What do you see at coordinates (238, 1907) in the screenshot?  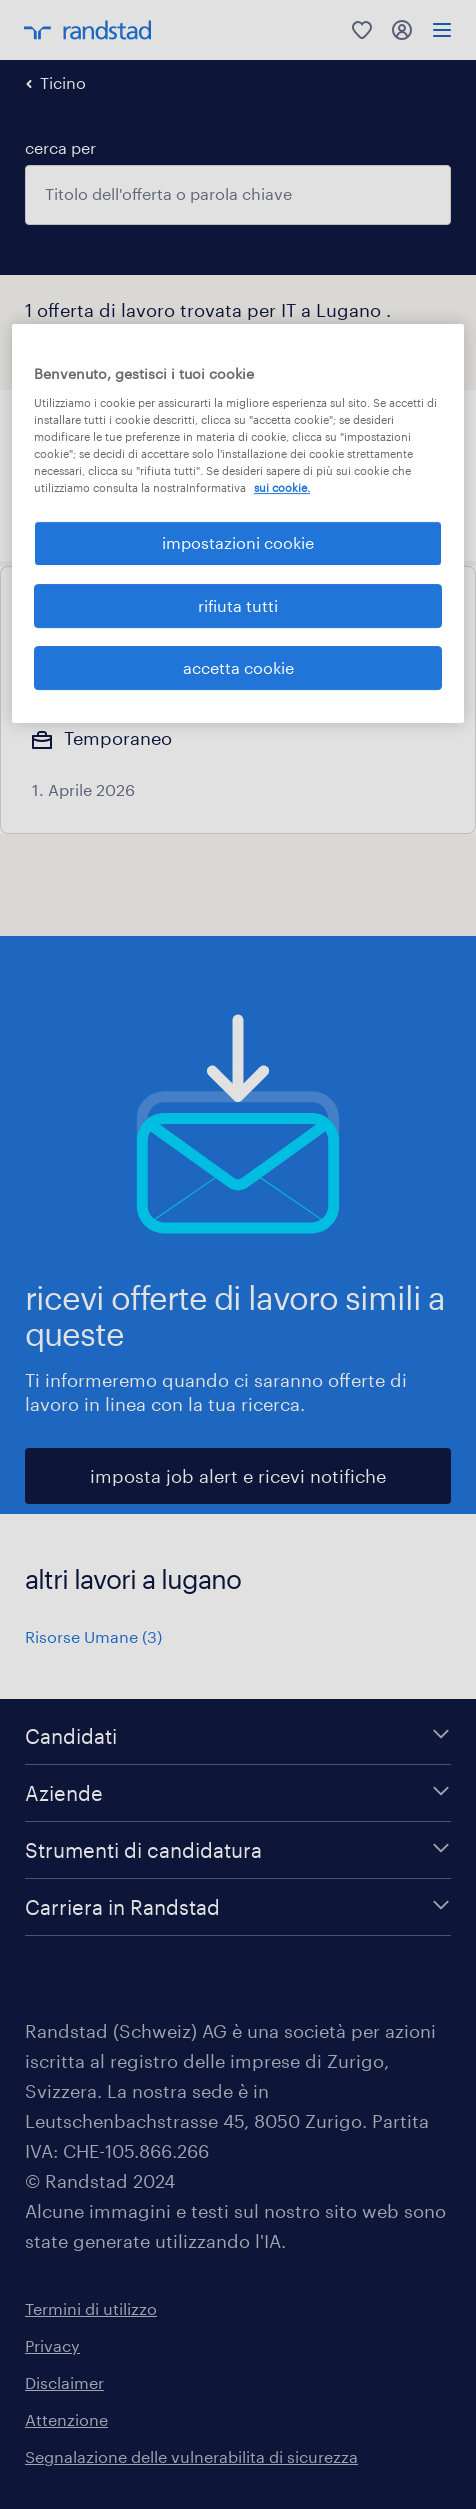 I see `[Carriera in Randstad]` at bounding box center [238, 1907].